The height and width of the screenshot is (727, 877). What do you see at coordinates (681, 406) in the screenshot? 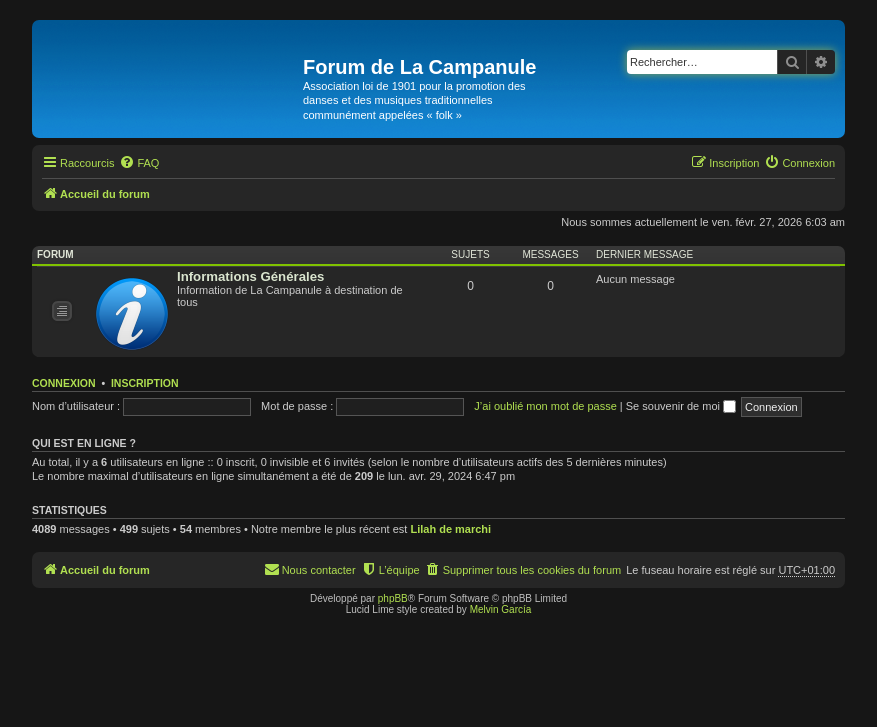
I see `Se souvenir de moi` at bounding box center [681, 406].